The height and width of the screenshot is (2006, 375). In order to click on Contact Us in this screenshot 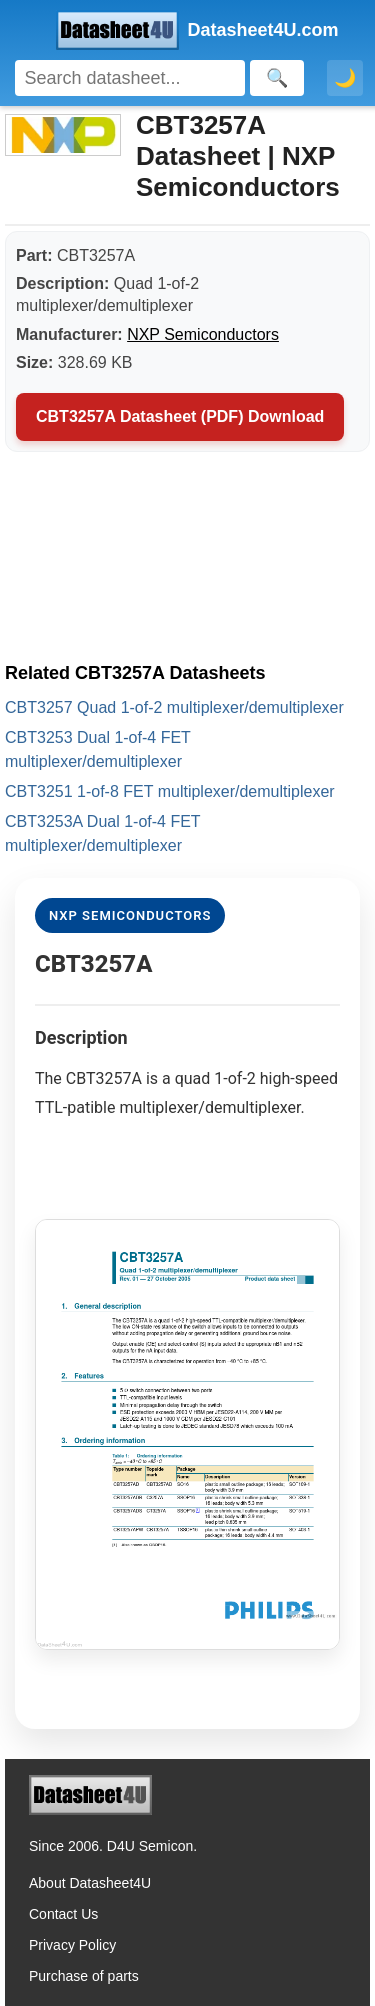, I will do `click(63, 1914)`.